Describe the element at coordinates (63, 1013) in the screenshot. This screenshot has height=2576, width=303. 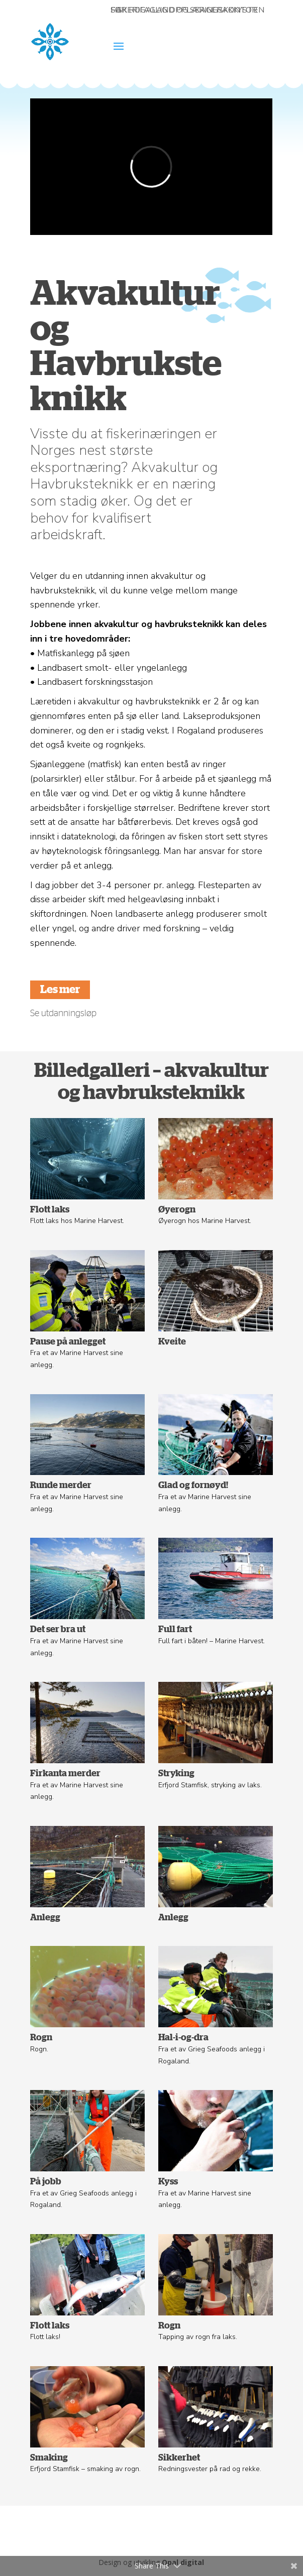
I see `Se utdanningsløp` at that location.